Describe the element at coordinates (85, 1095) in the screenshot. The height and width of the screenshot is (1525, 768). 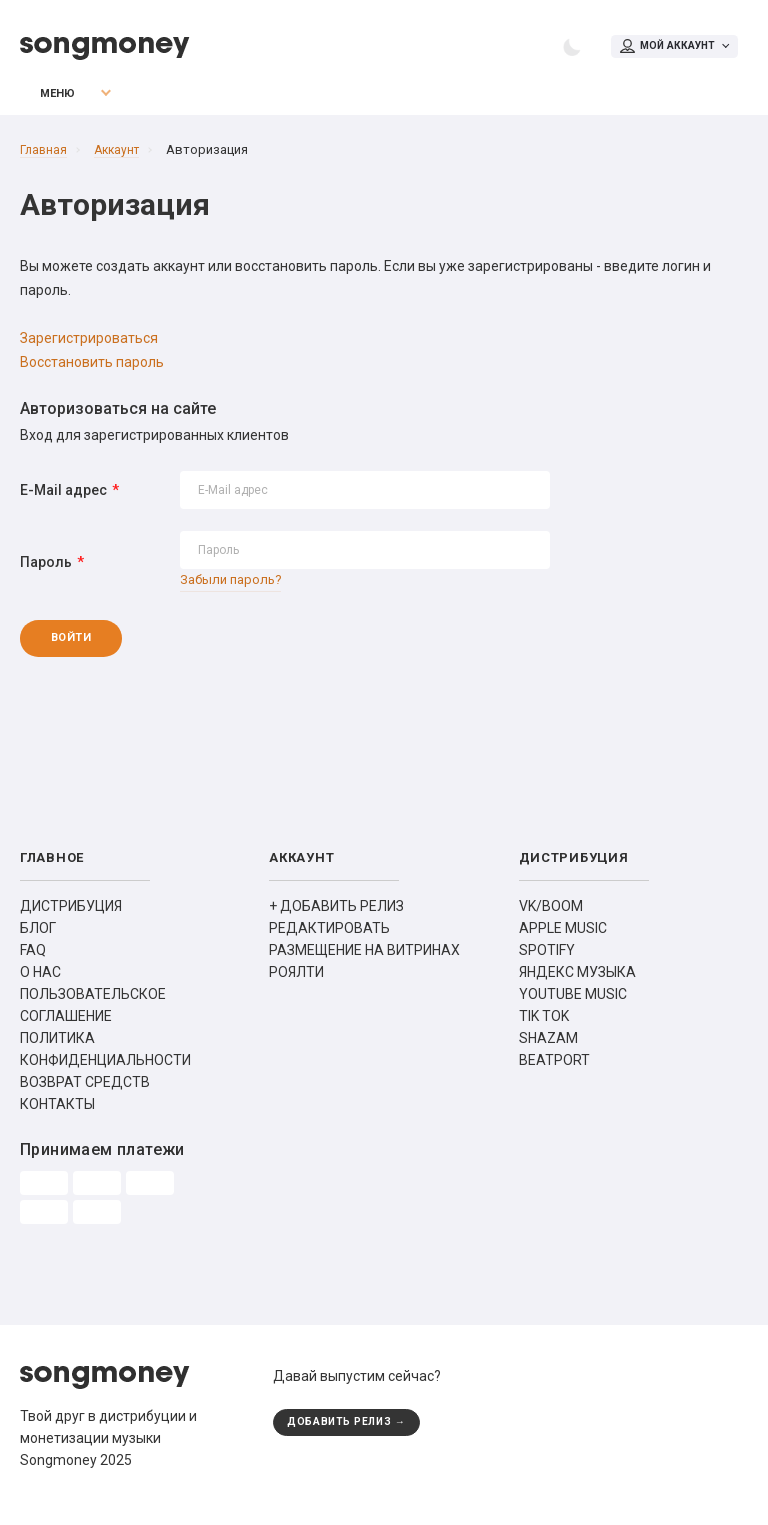
I see `ВОЗВРАТ СРЕДСТВ` at that location.